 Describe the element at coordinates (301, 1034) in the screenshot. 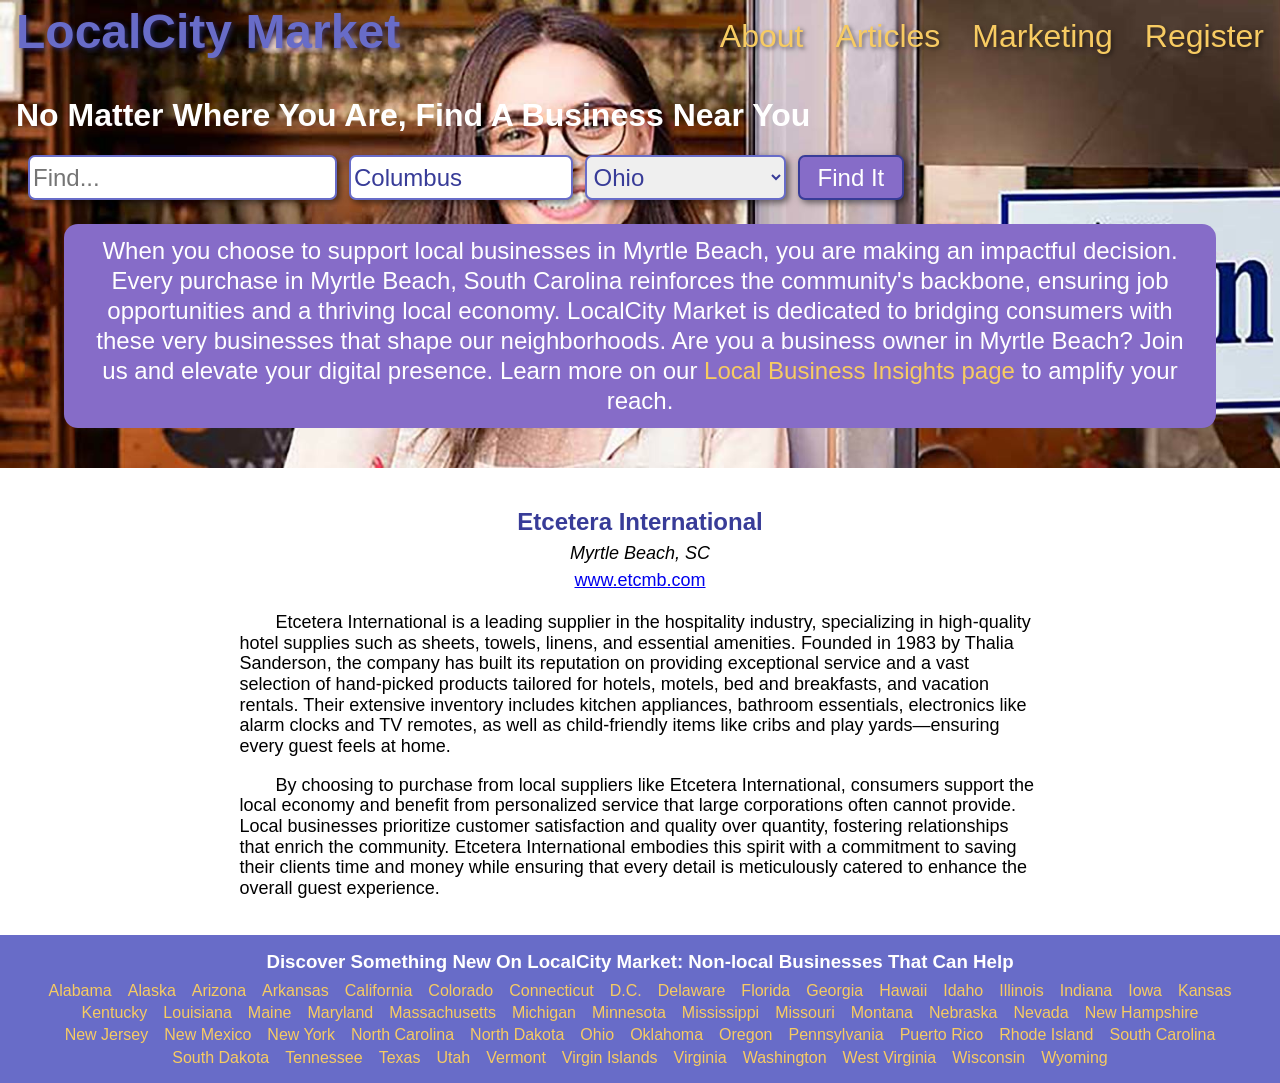

I see `New York` at that location.